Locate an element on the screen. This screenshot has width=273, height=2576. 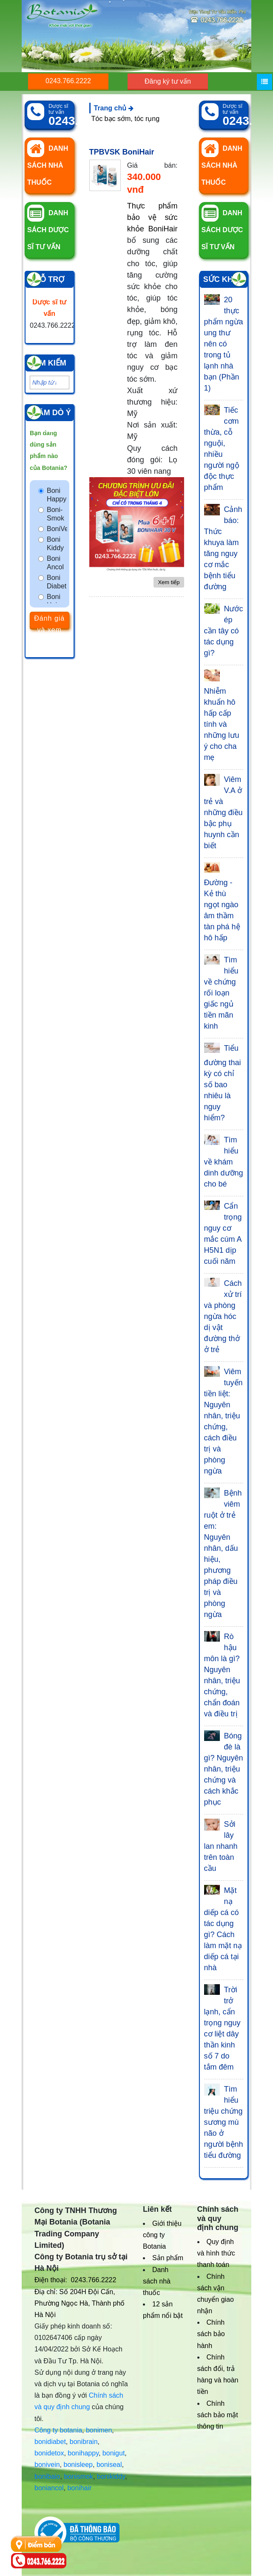
Chính sách bảo hành is located at coordinates (211, 2334).